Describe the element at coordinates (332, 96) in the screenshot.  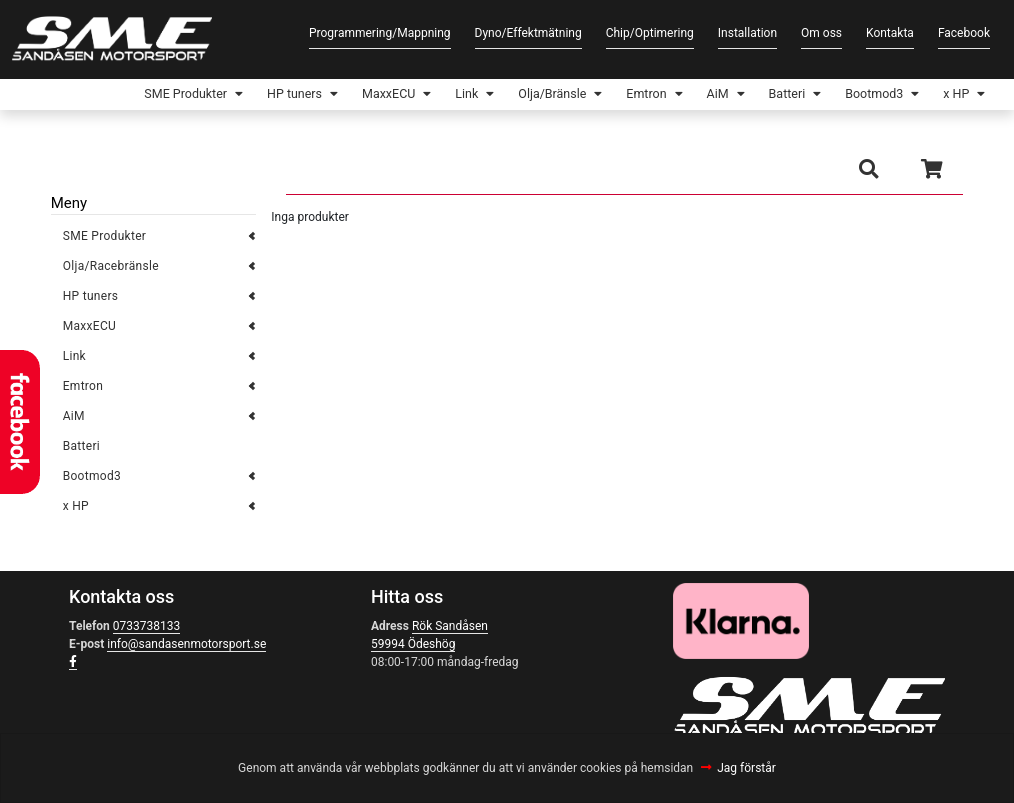
I see `MaxxECU` at that location.